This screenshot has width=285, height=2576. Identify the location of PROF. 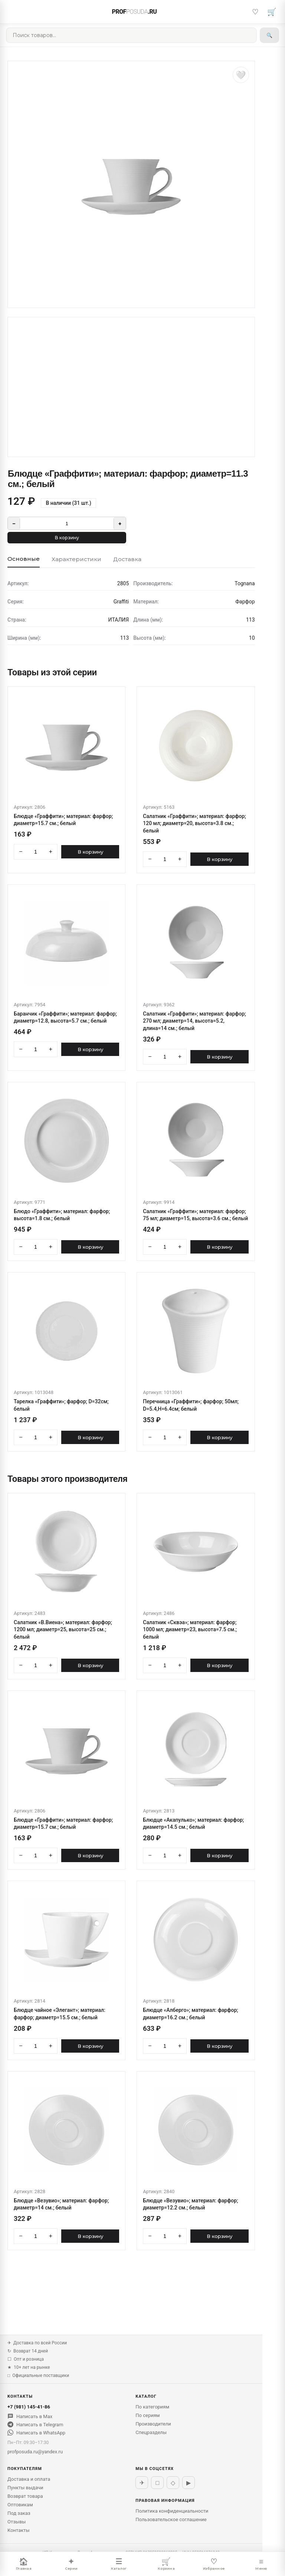
(134, 11).